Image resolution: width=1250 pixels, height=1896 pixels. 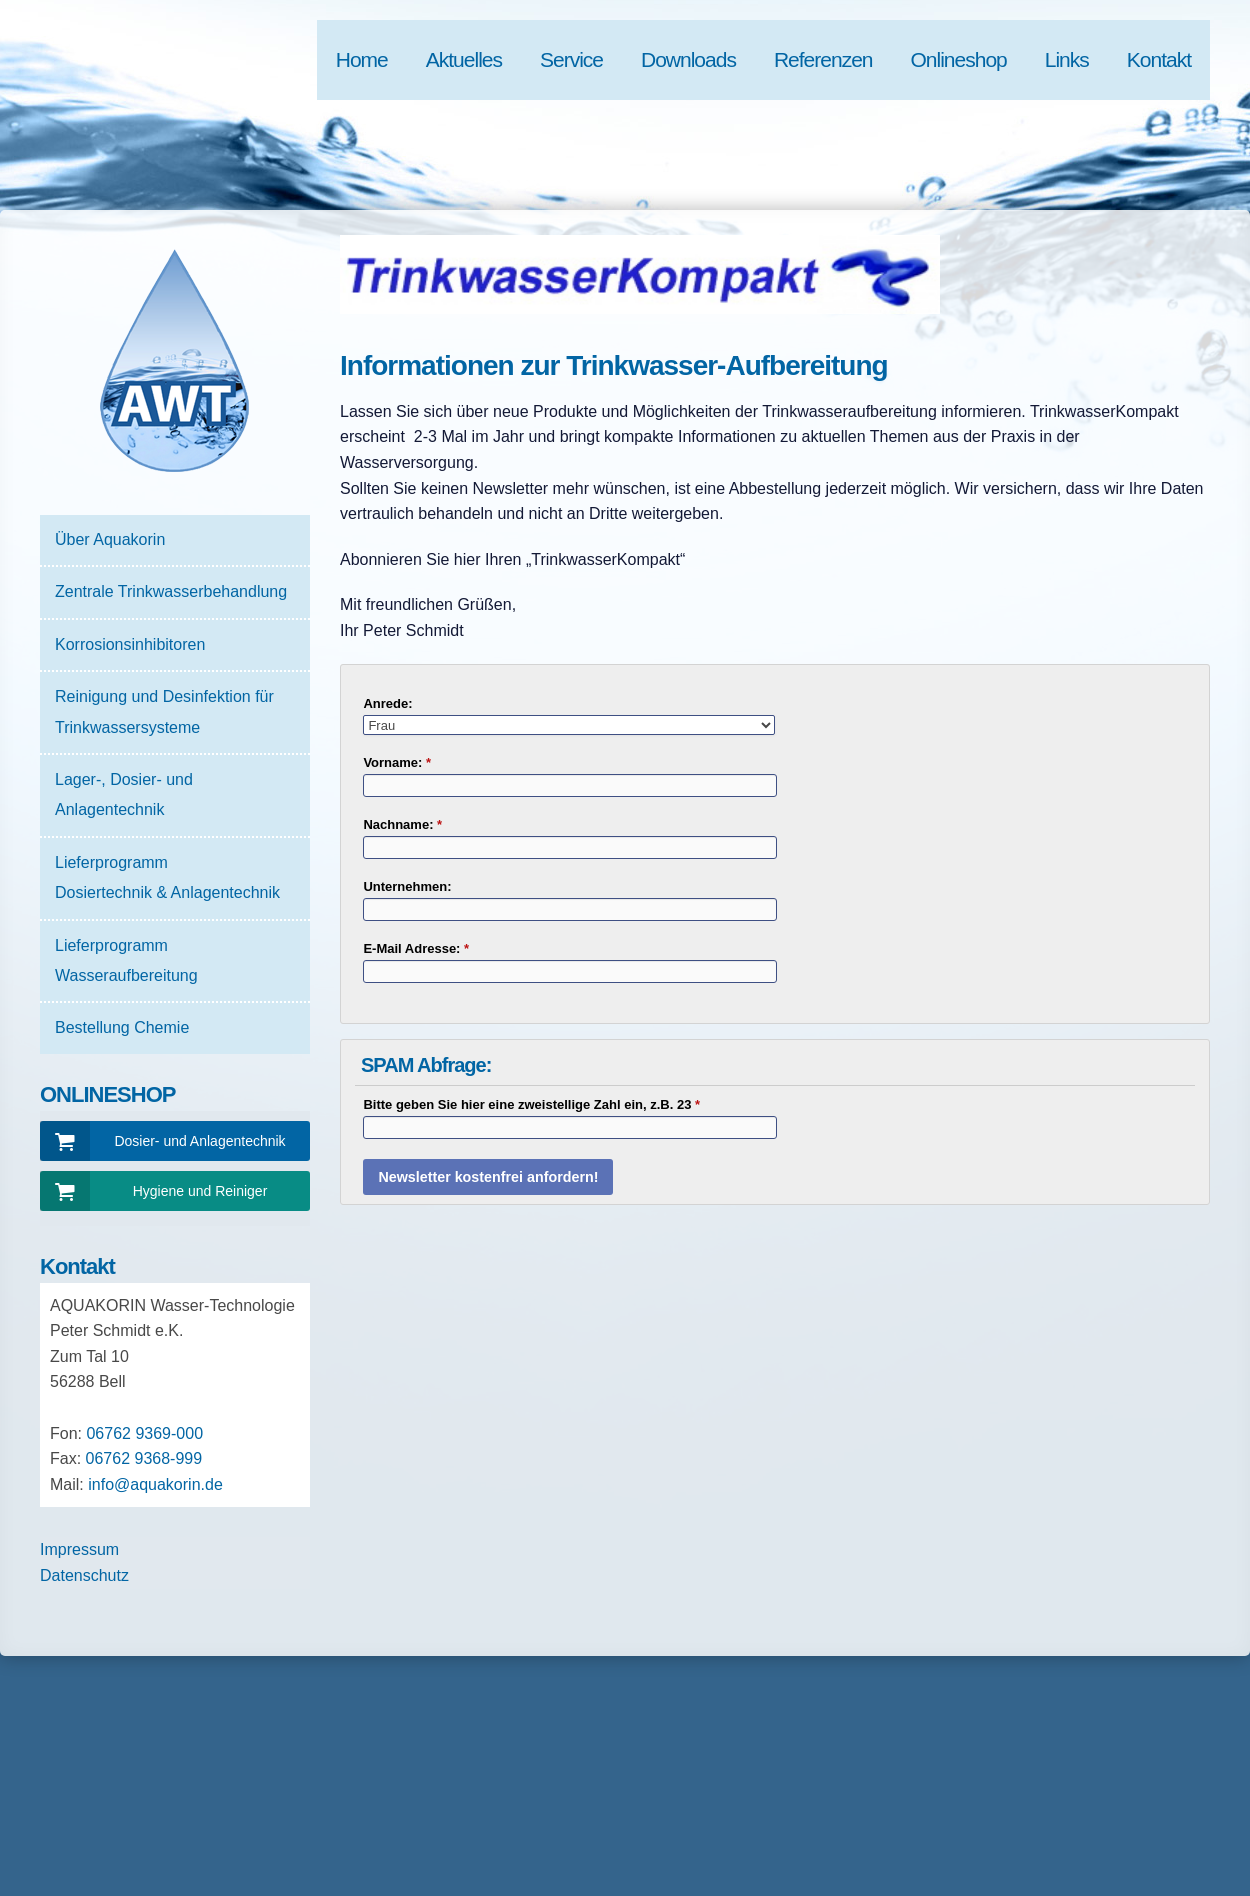 What do you see at coordinates (531, 1104) in the screenshot?
I see `Bitte geben Sie hier eine zweistellige Zahl ein, z.B. 23` at bounding box center [531, 1104].